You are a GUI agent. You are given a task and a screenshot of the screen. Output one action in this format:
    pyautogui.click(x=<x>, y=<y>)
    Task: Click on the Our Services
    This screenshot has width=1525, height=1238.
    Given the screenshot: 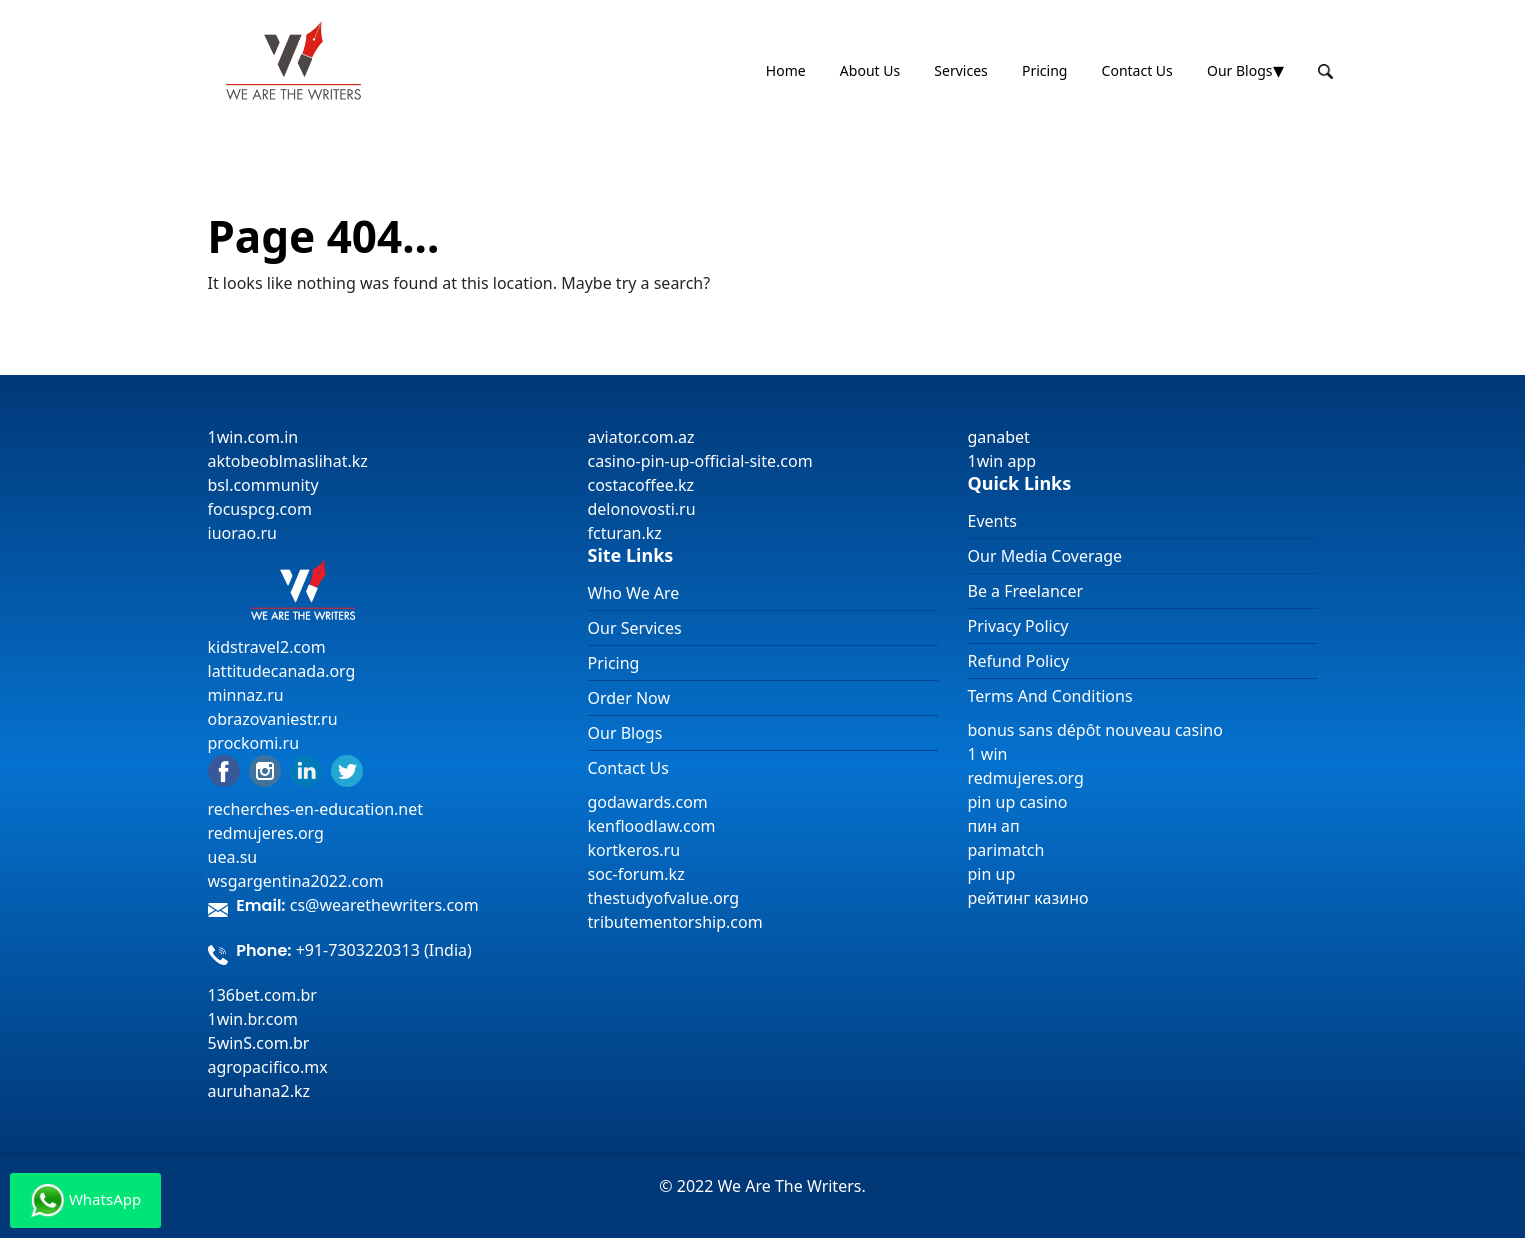 What is the action you would take?
    pyautogui.click(x=635, y=628)
    